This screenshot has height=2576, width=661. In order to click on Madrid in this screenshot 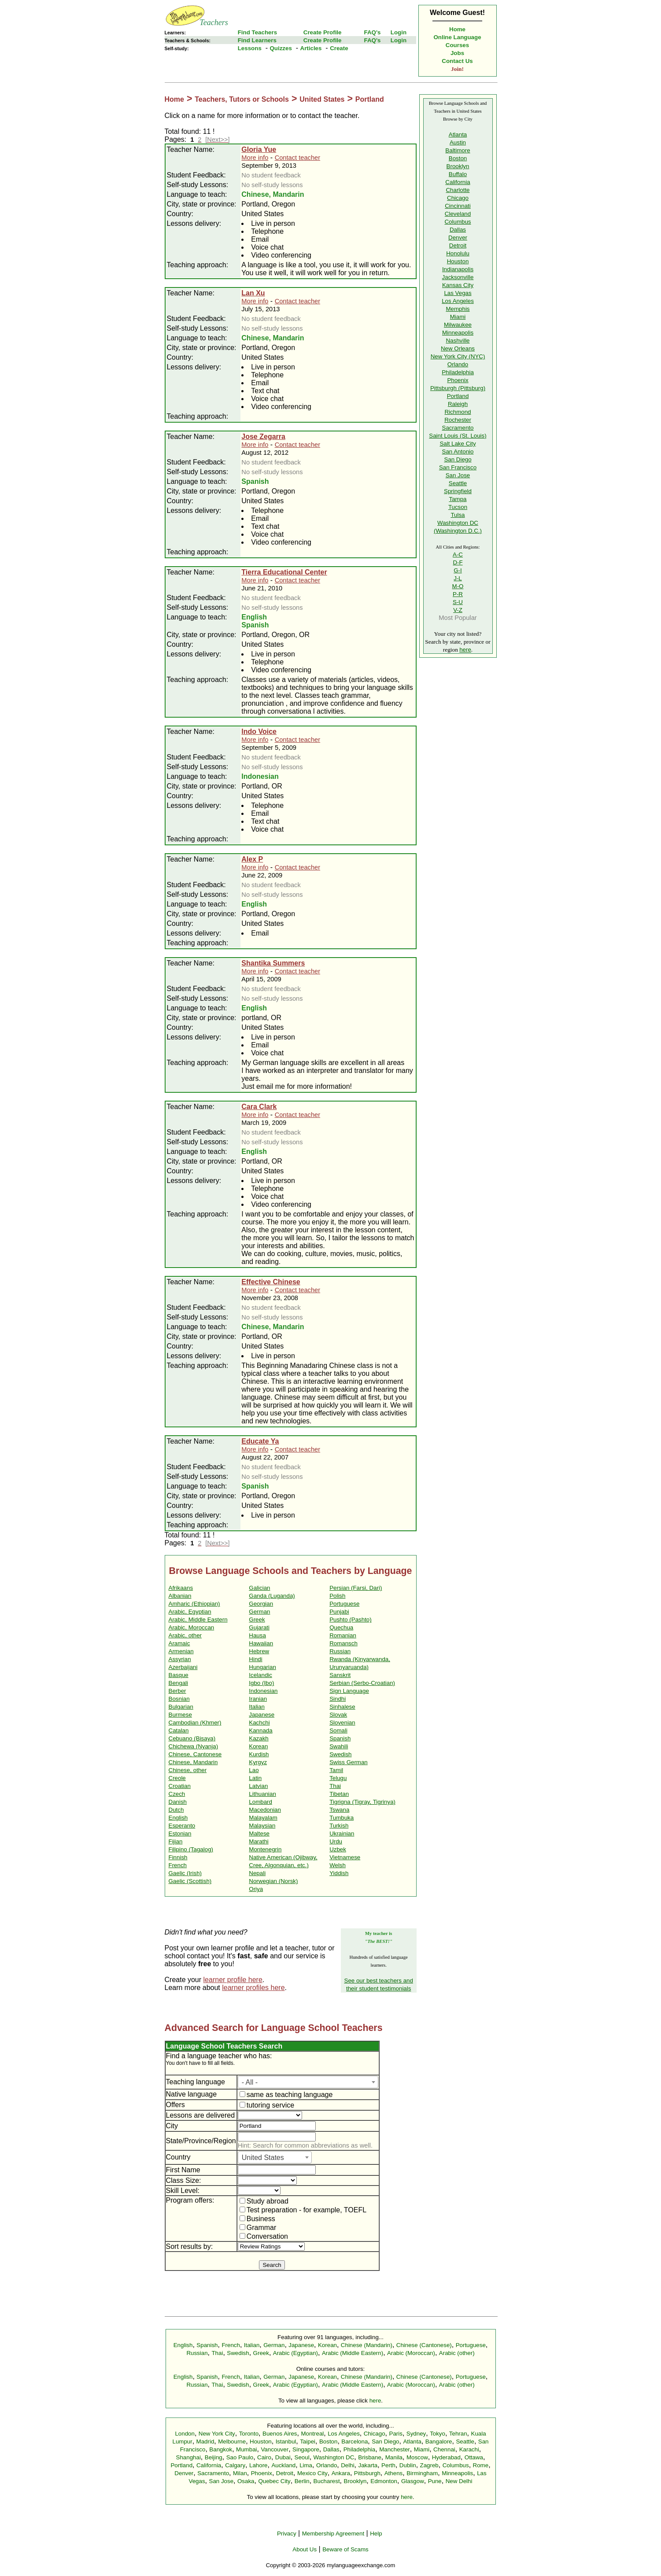, I will do `click(205, 2441)`.